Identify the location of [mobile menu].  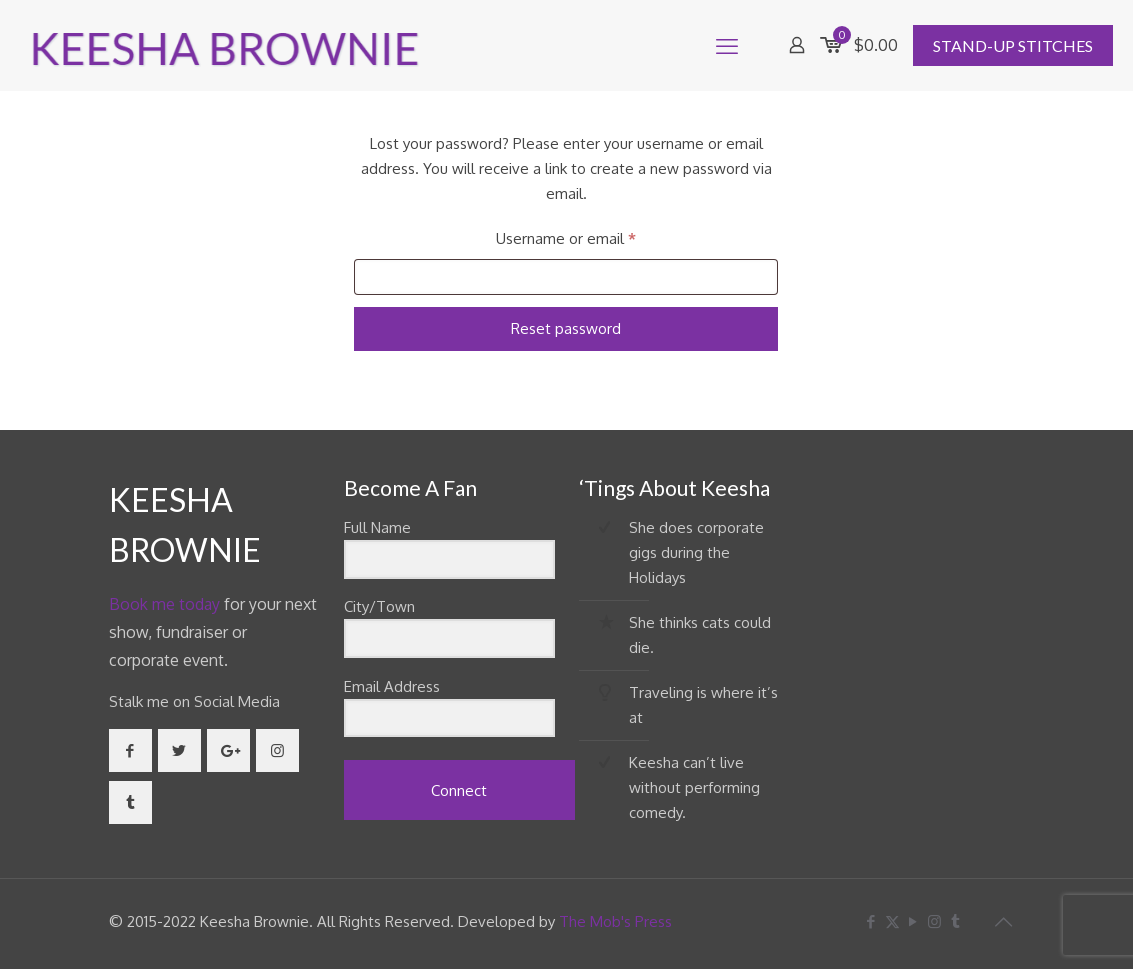
(727, 45).